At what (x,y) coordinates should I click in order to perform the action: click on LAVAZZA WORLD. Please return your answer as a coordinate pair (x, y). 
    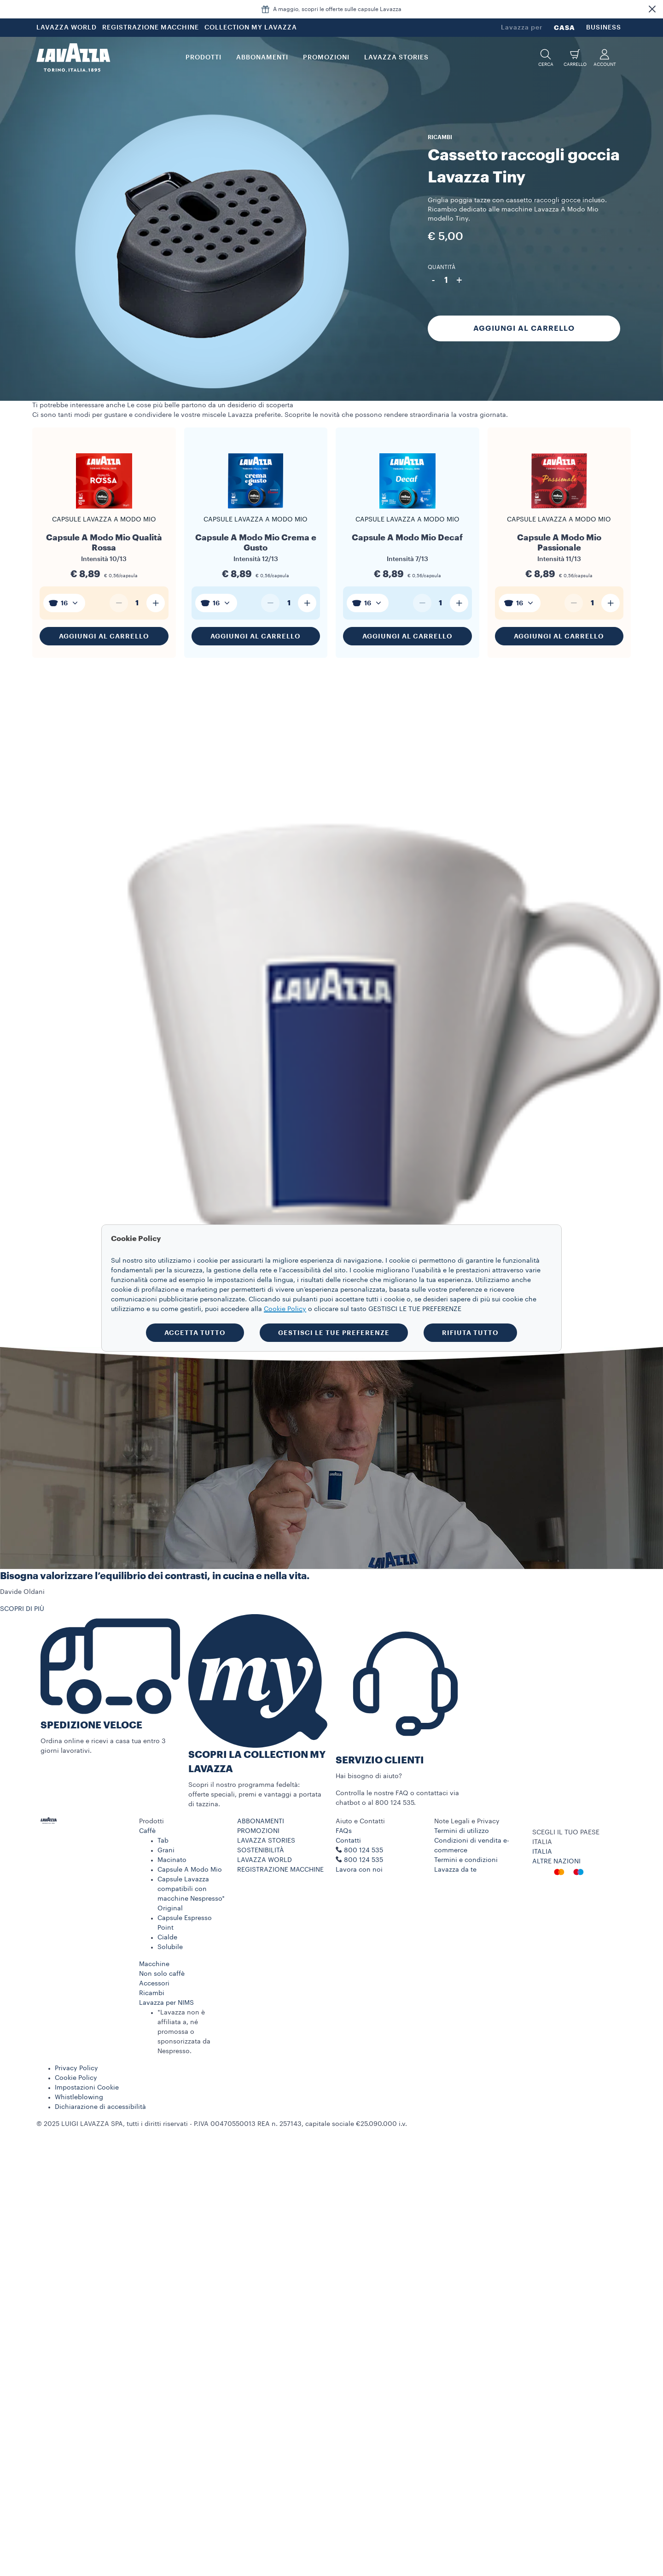
    Looking at the image, I should click on (66, 27).